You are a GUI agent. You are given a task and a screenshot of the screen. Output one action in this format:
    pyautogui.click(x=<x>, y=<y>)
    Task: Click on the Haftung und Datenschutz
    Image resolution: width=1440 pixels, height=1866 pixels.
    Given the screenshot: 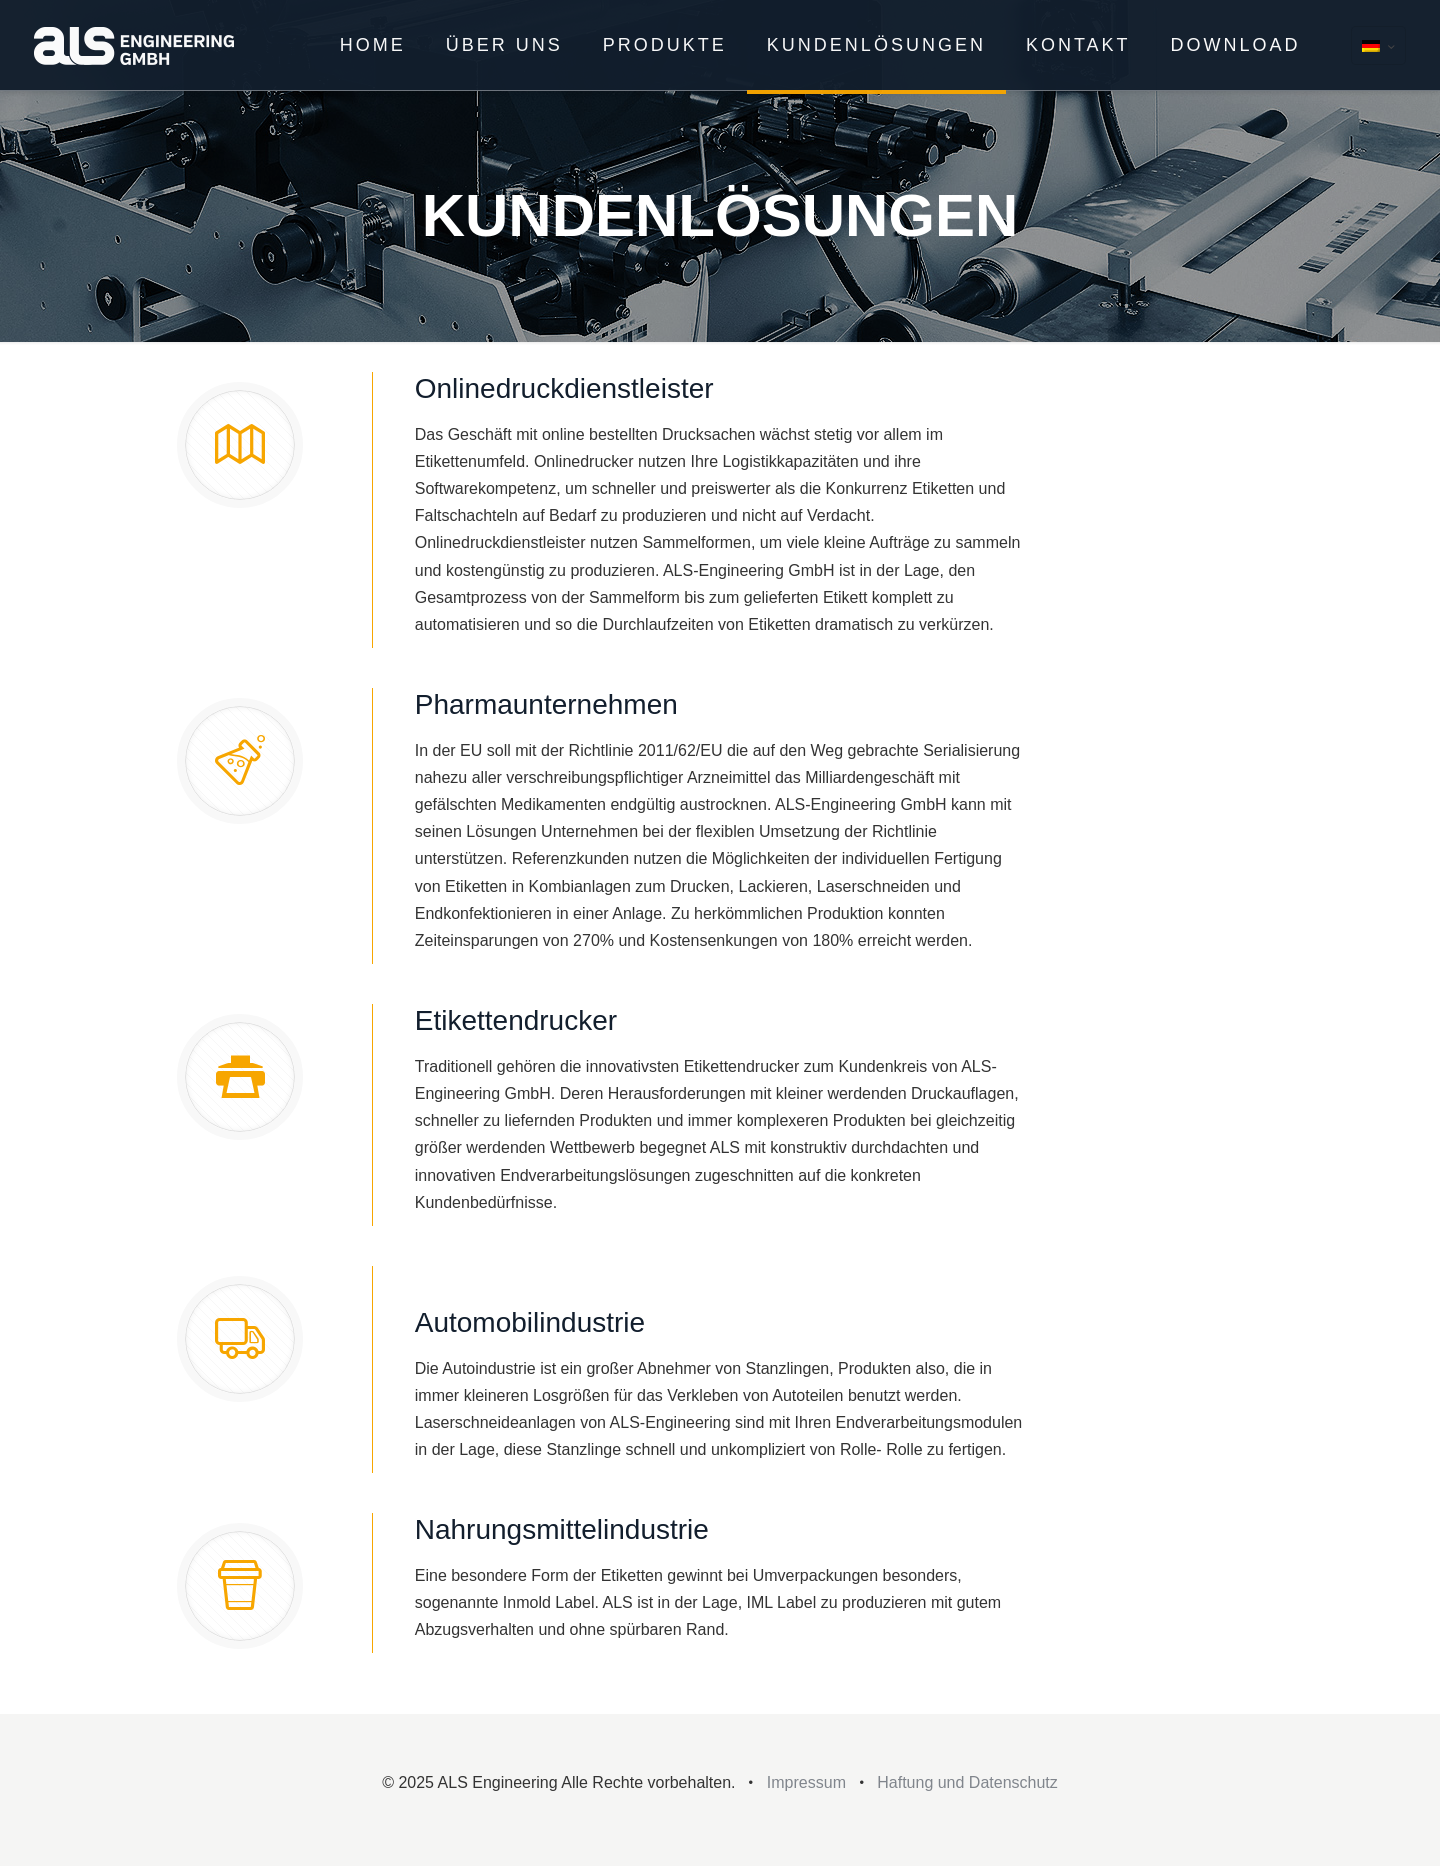 What is the action you would take?
    pyautogui.click(x=967, y=1782)
    